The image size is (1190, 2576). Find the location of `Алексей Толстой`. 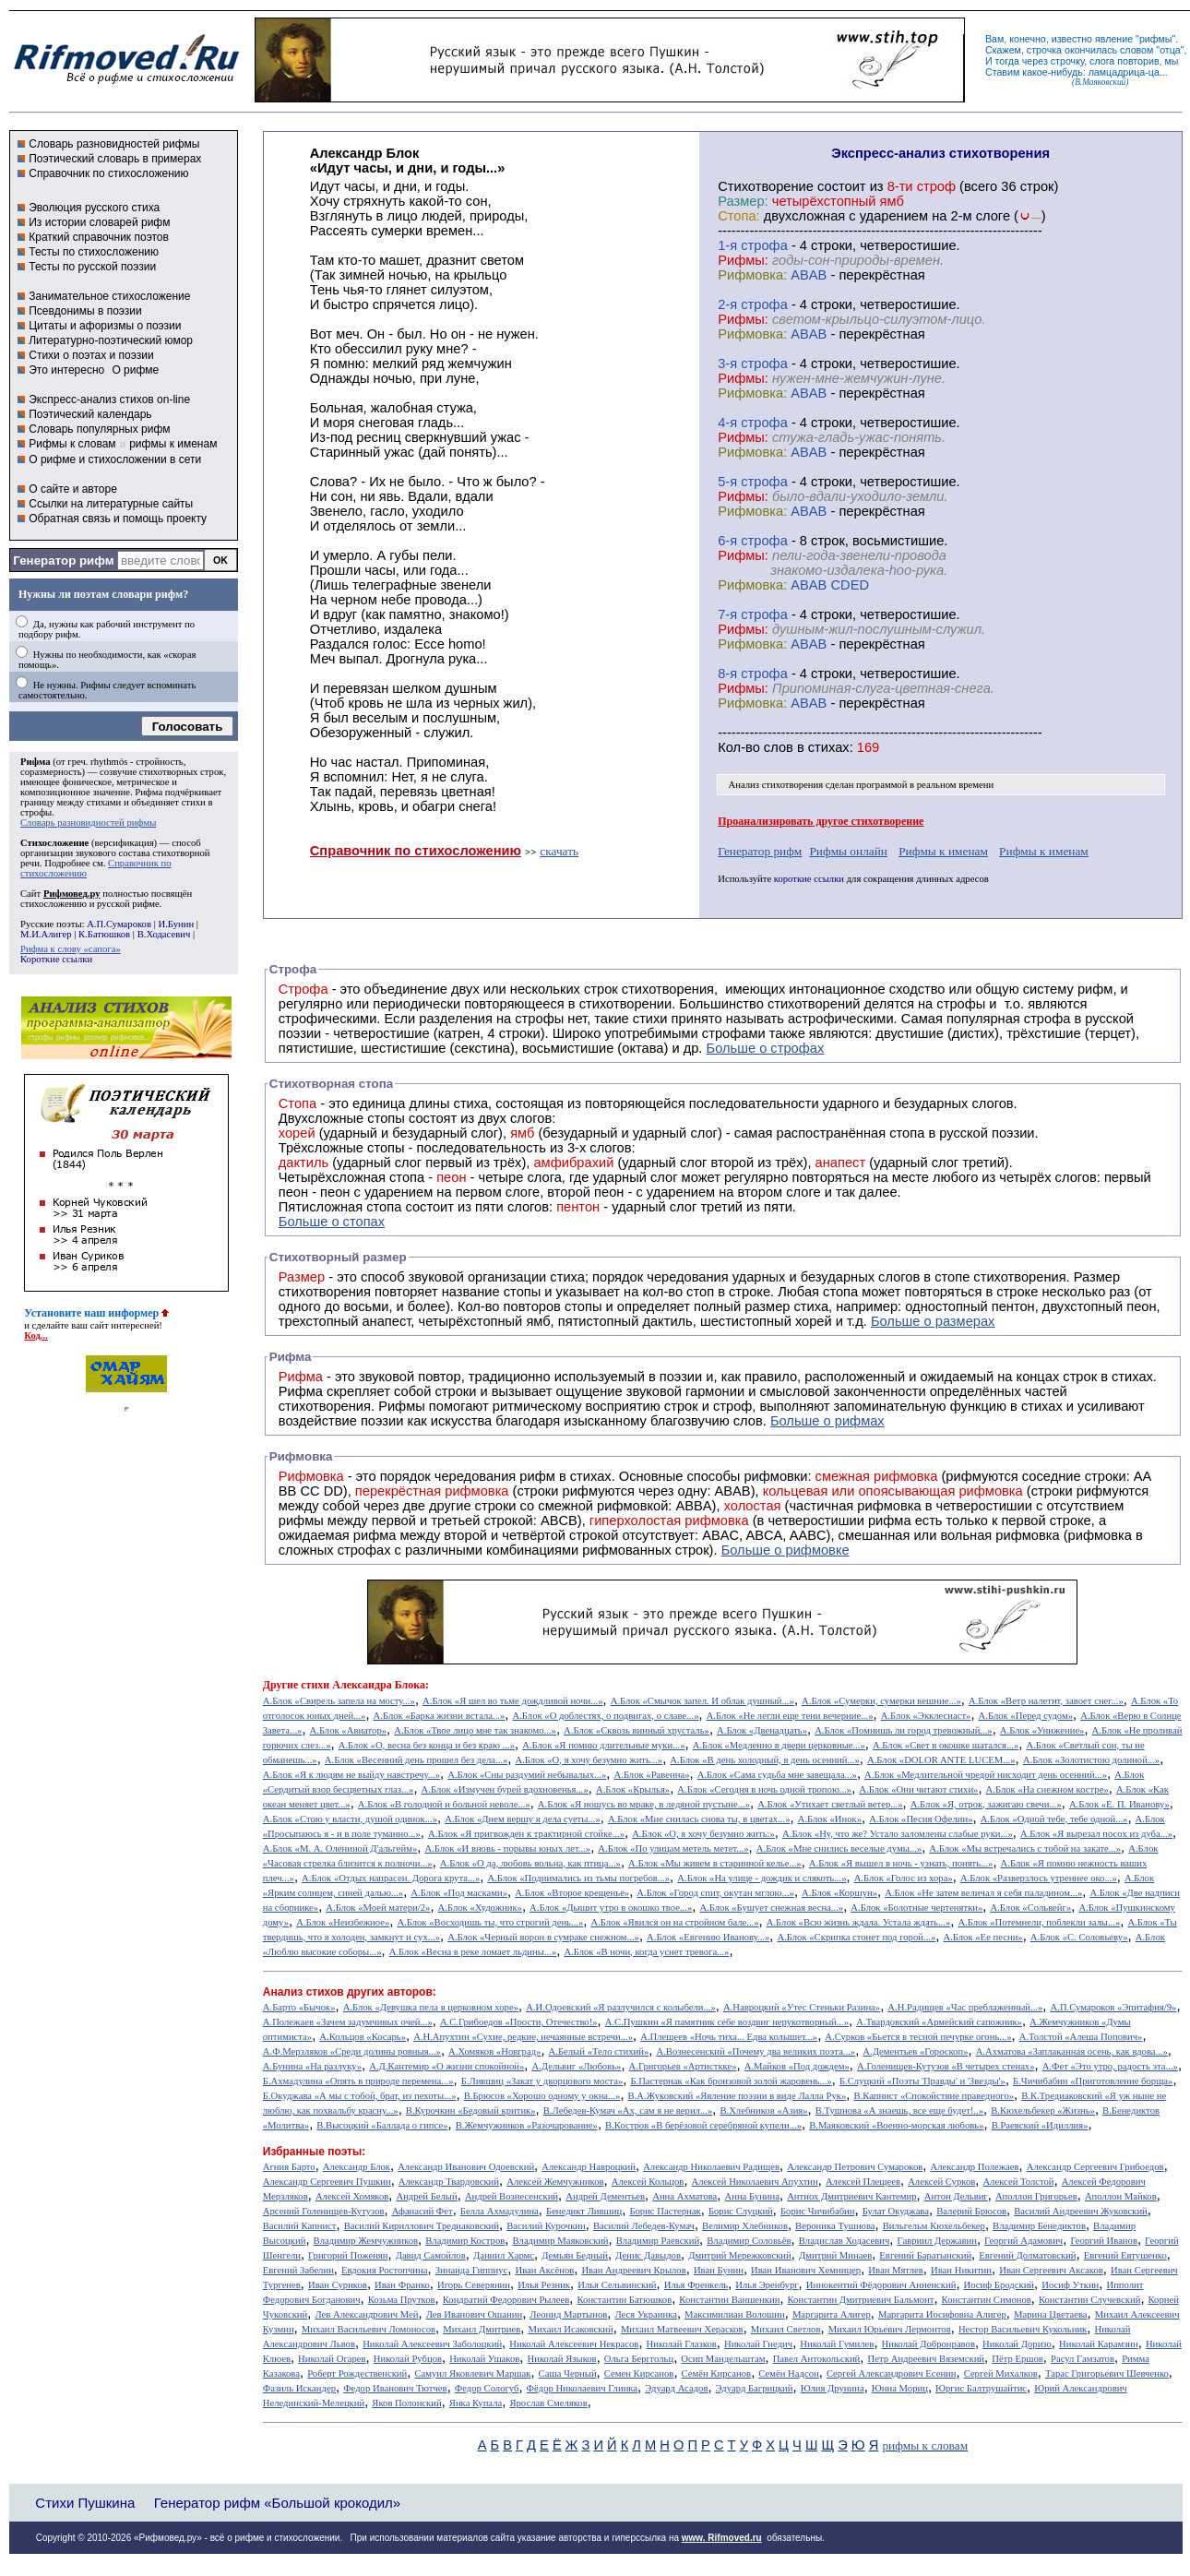

Алексей Толстой is located at coordinates (1017, 2181).